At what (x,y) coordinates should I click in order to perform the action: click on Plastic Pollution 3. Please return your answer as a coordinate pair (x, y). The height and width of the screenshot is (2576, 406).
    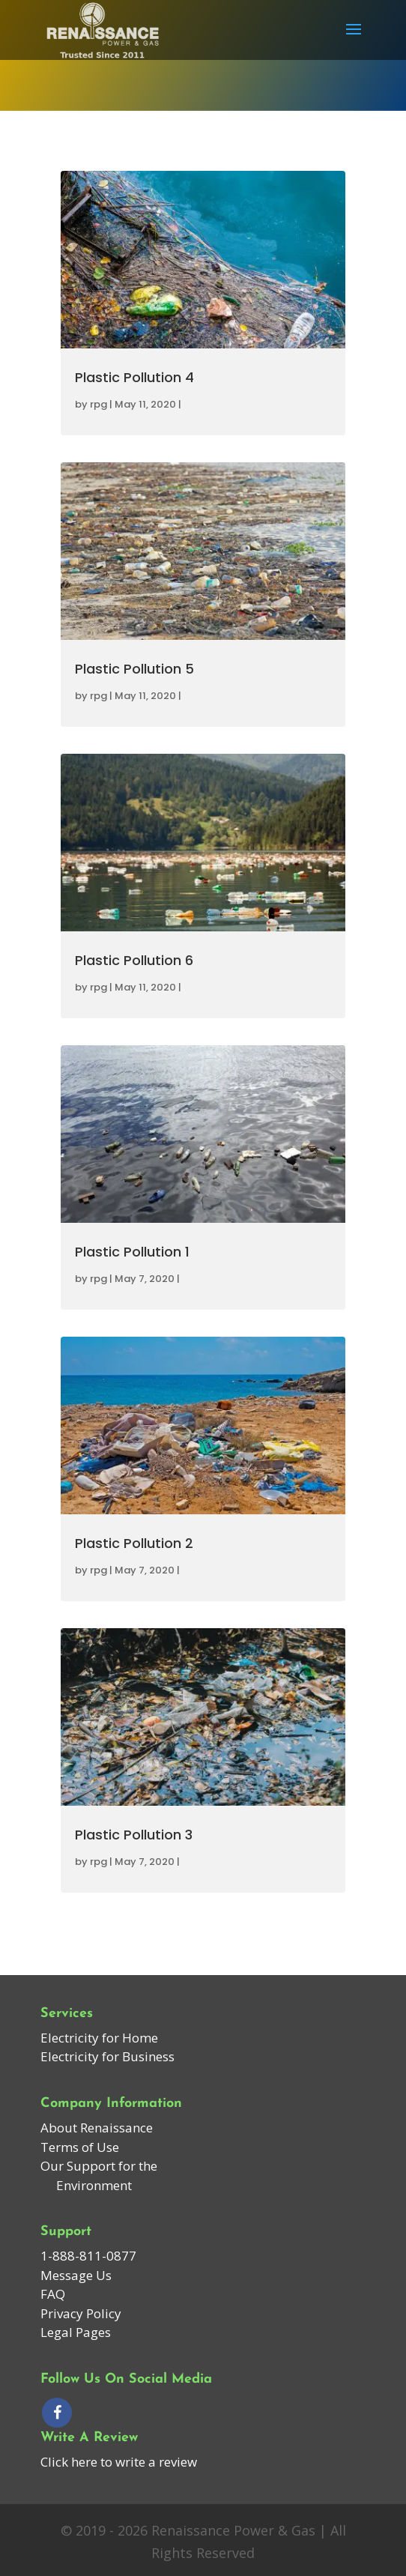
    Looking at the image, I should click on (134, 1834).